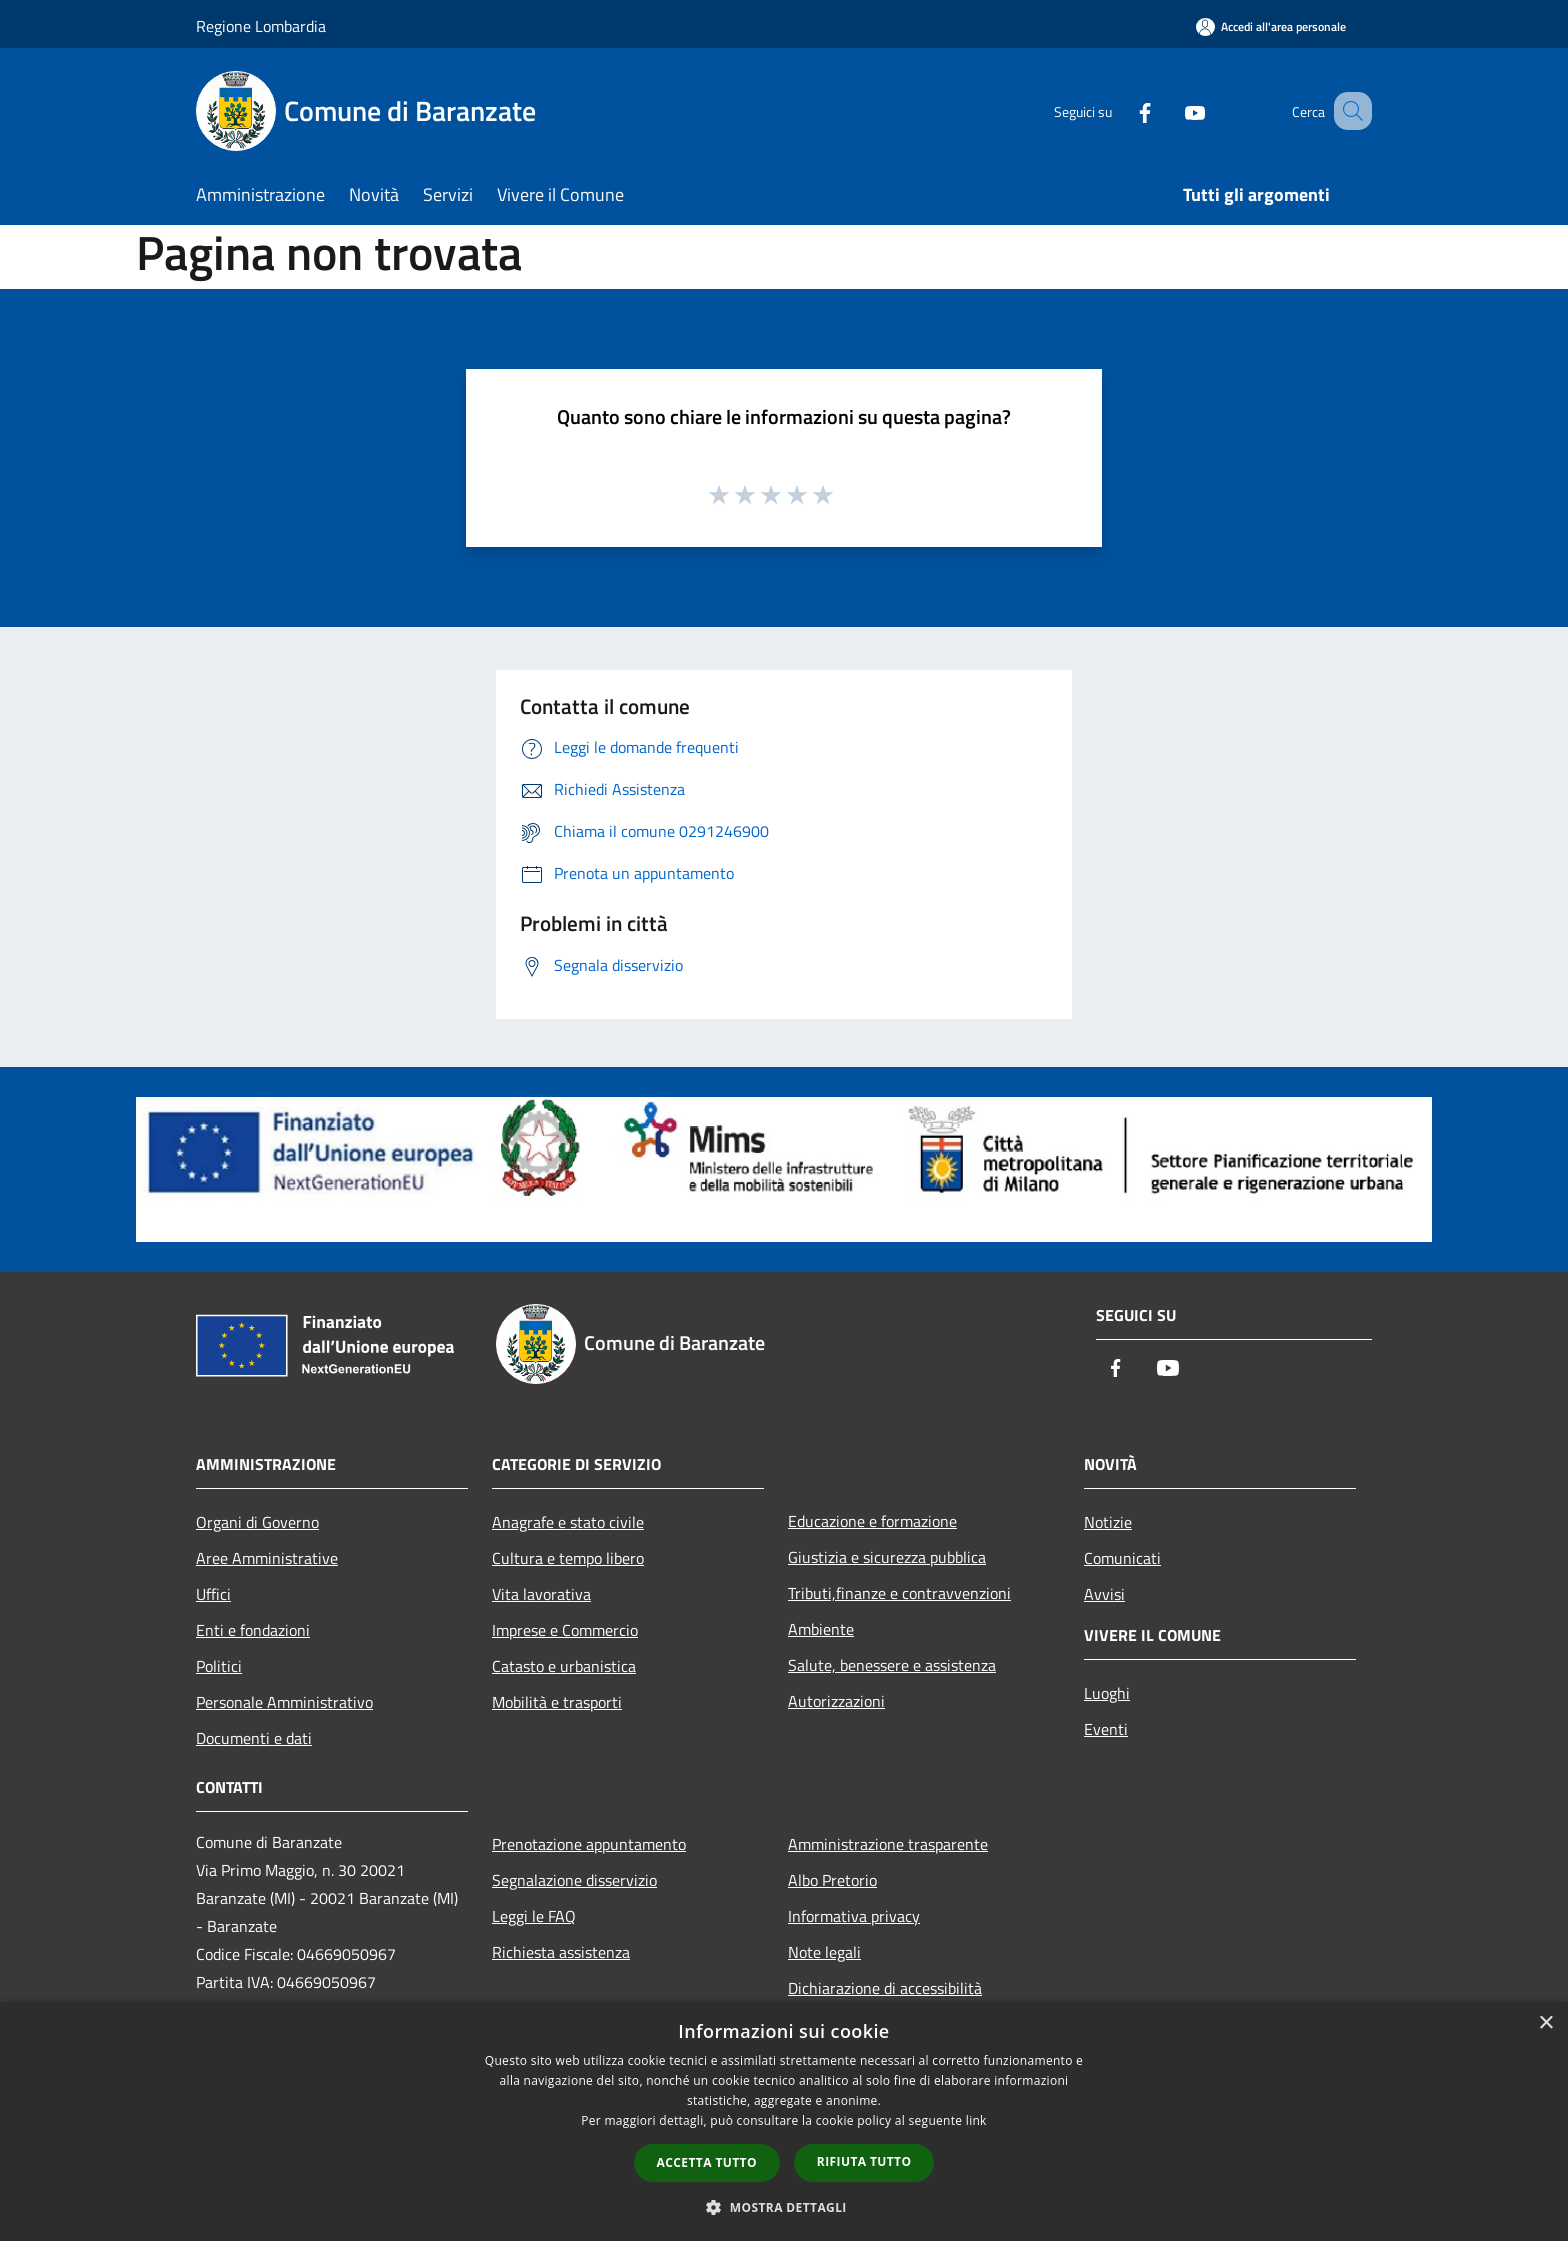 The image size is (1568, 2241). I want to click on Amministrazione trasparente, so click(888, 1844).